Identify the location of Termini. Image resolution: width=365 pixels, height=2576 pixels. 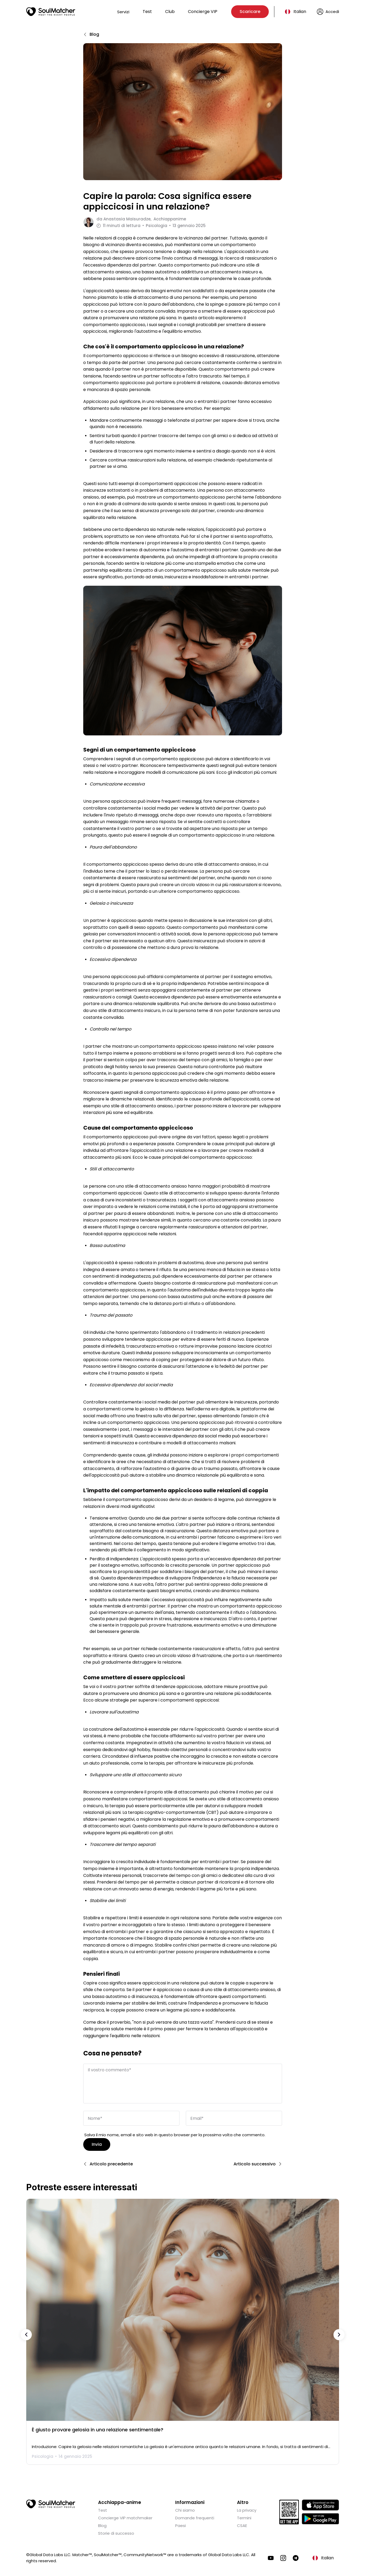
(244, 2517).